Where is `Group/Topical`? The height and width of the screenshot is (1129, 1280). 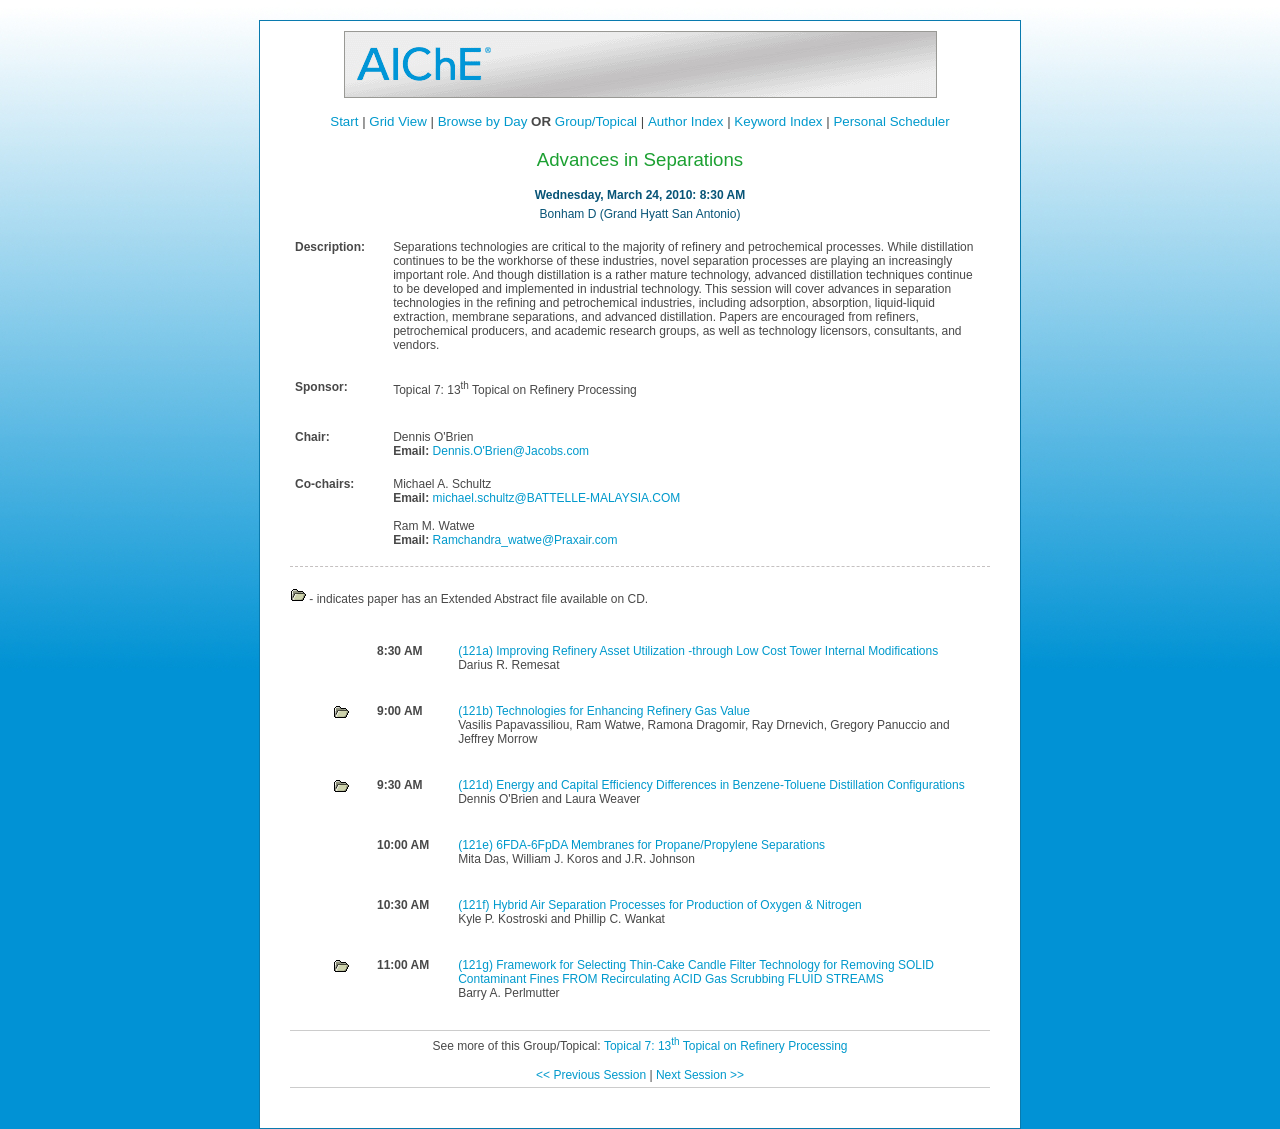 Group/Topical is located at coordinates (596, 121).